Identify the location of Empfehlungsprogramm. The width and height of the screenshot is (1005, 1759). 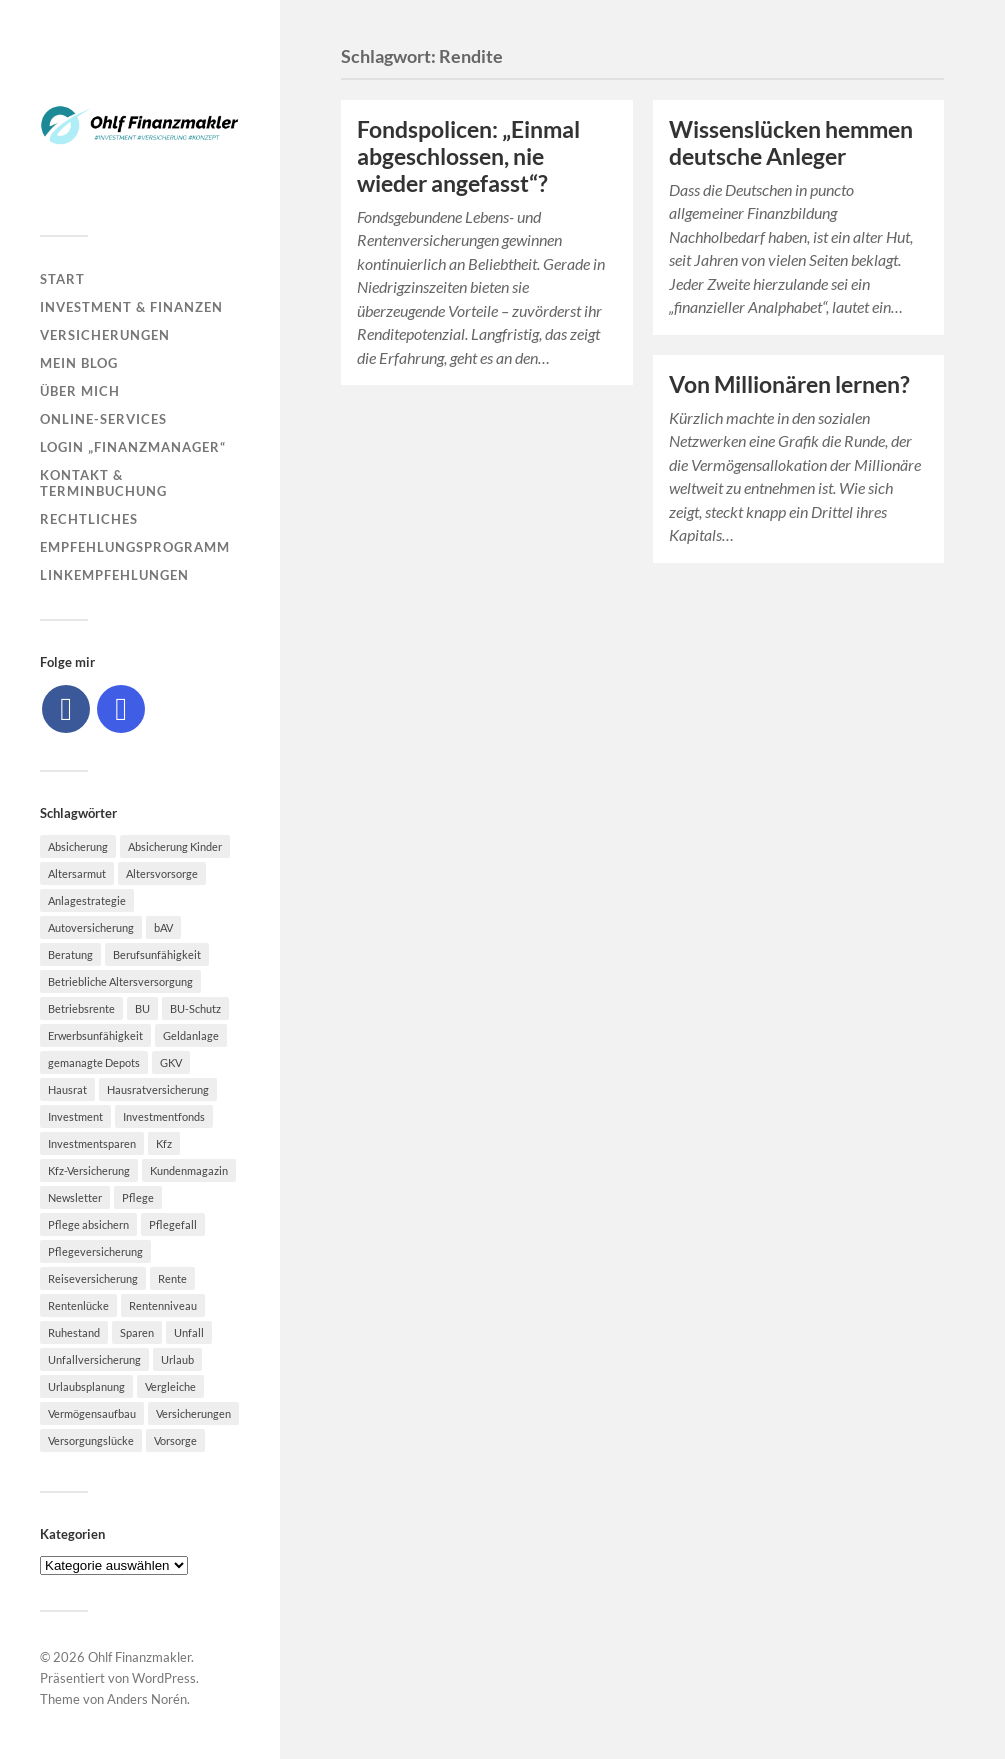
(135, 547).